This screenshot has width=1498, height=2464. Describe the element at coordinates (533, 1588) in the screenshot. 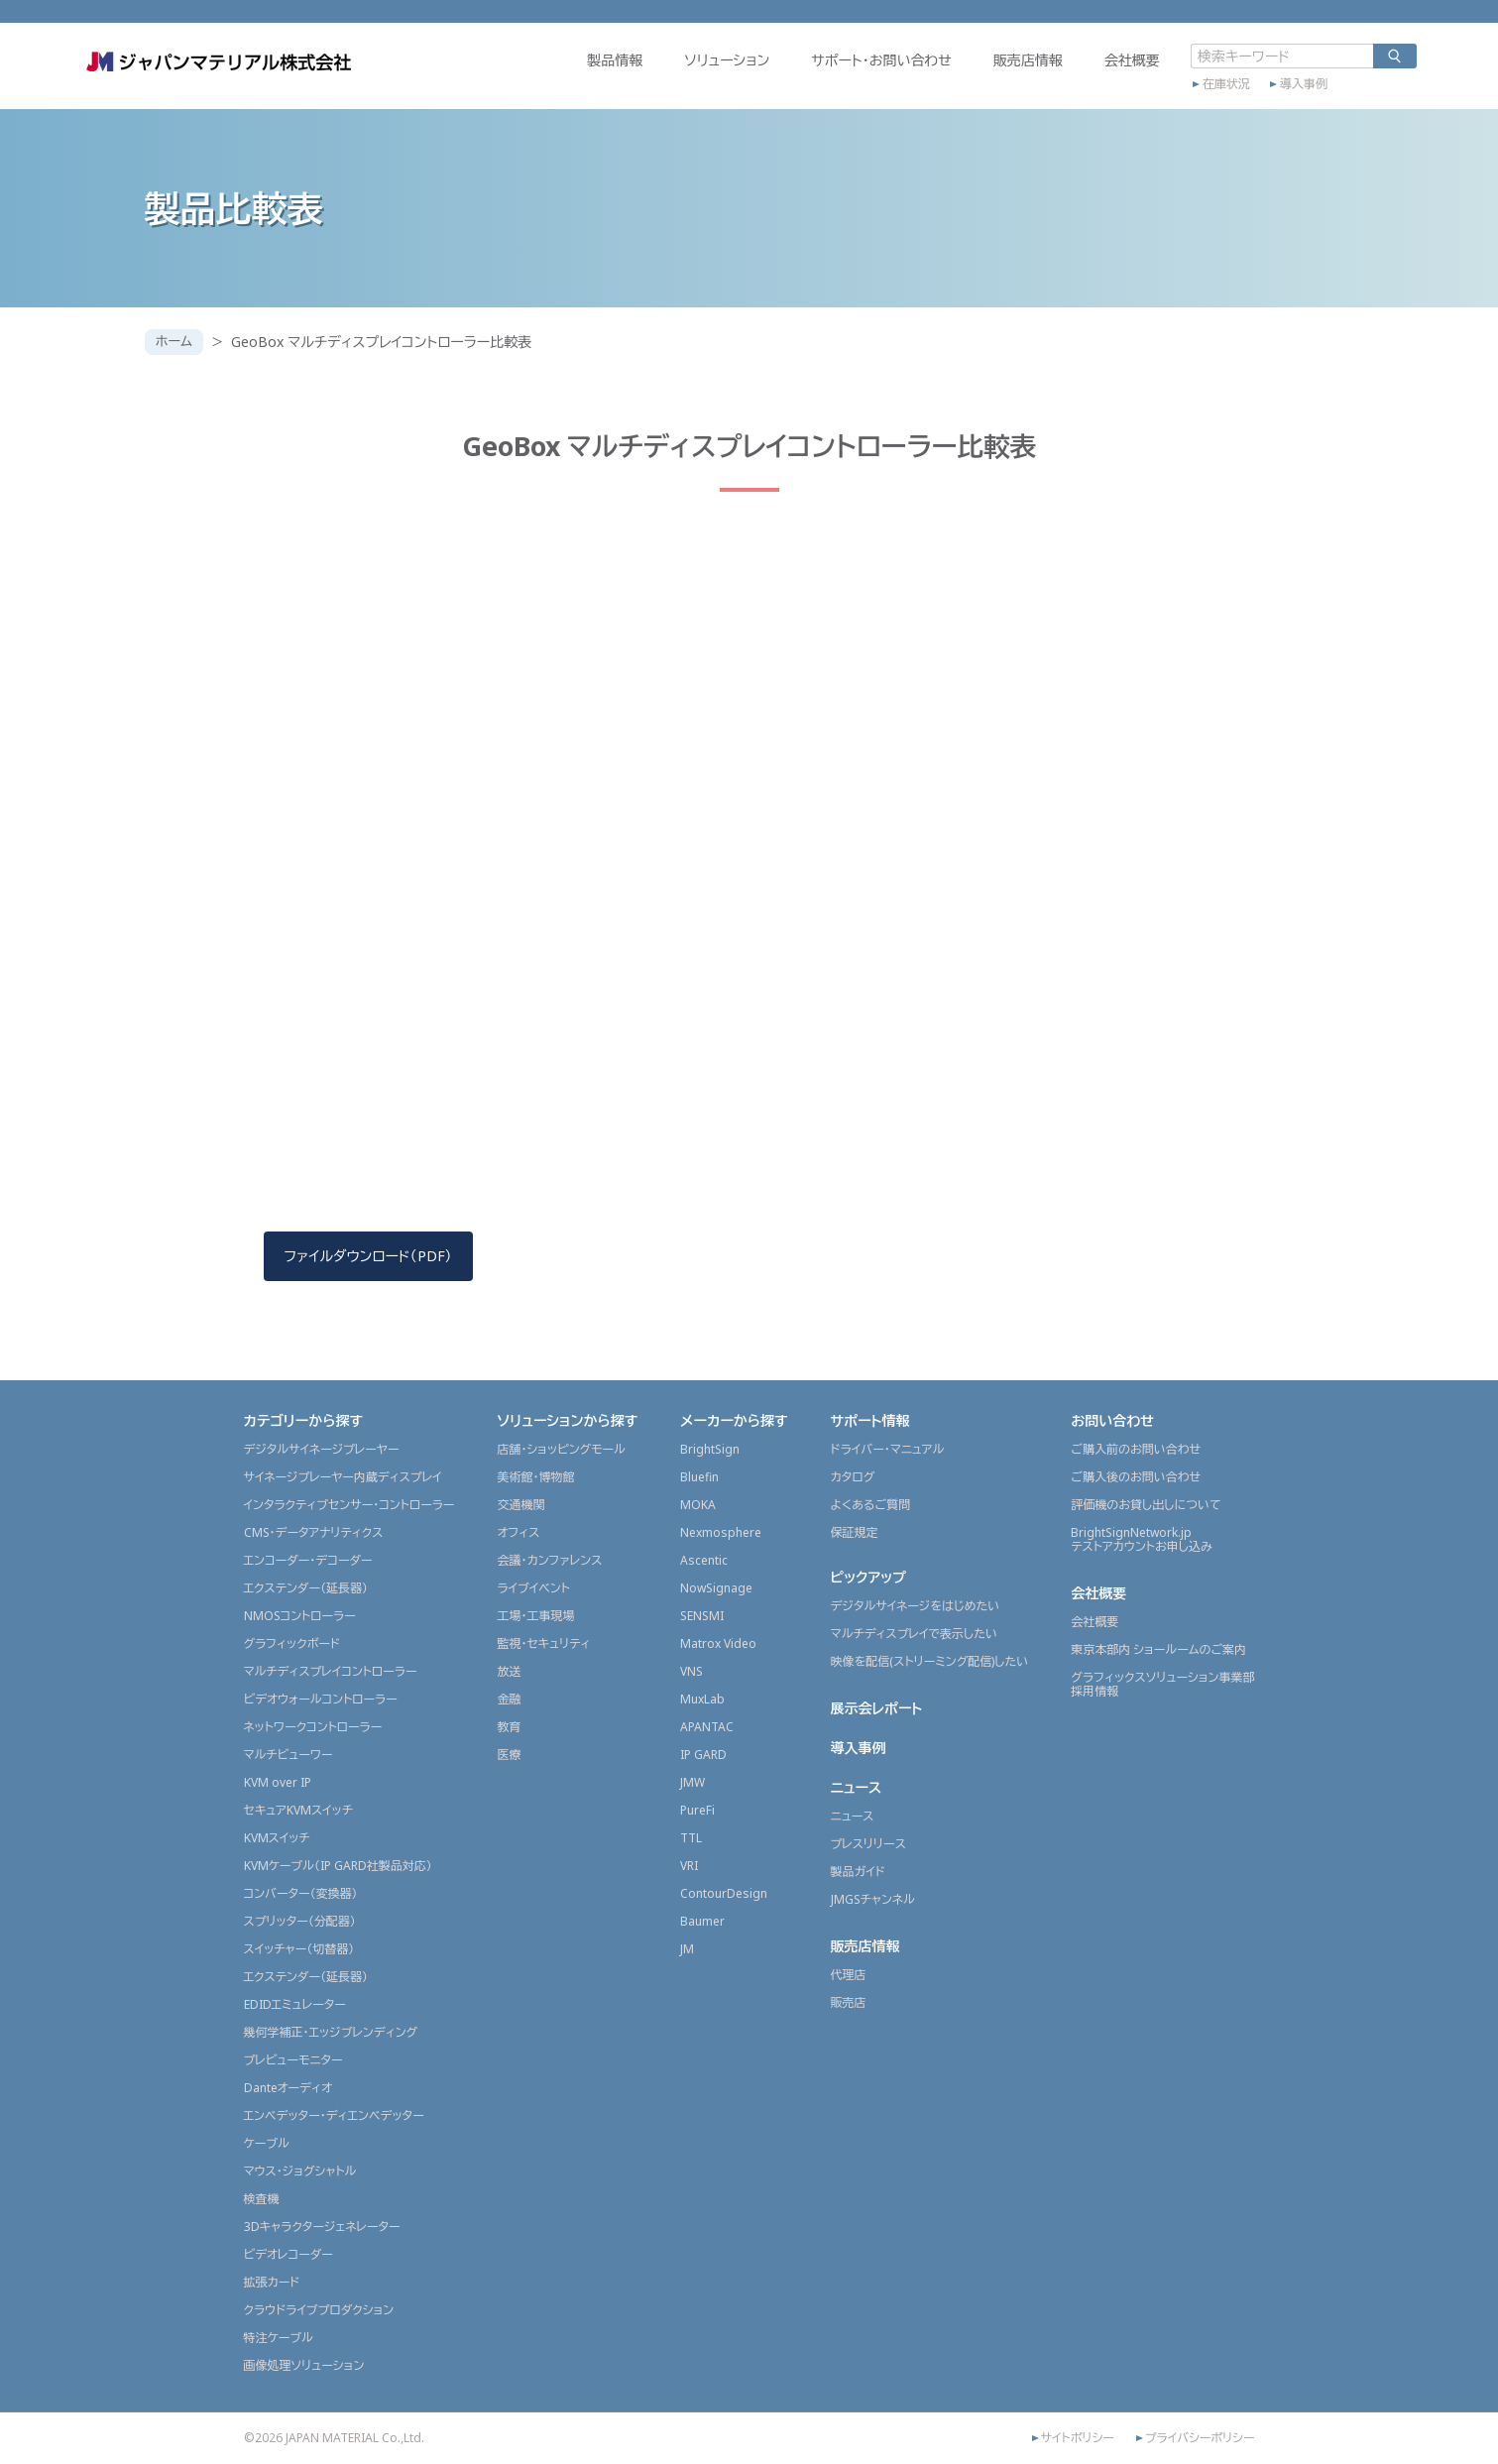

I see `ライブイベント` at that location.